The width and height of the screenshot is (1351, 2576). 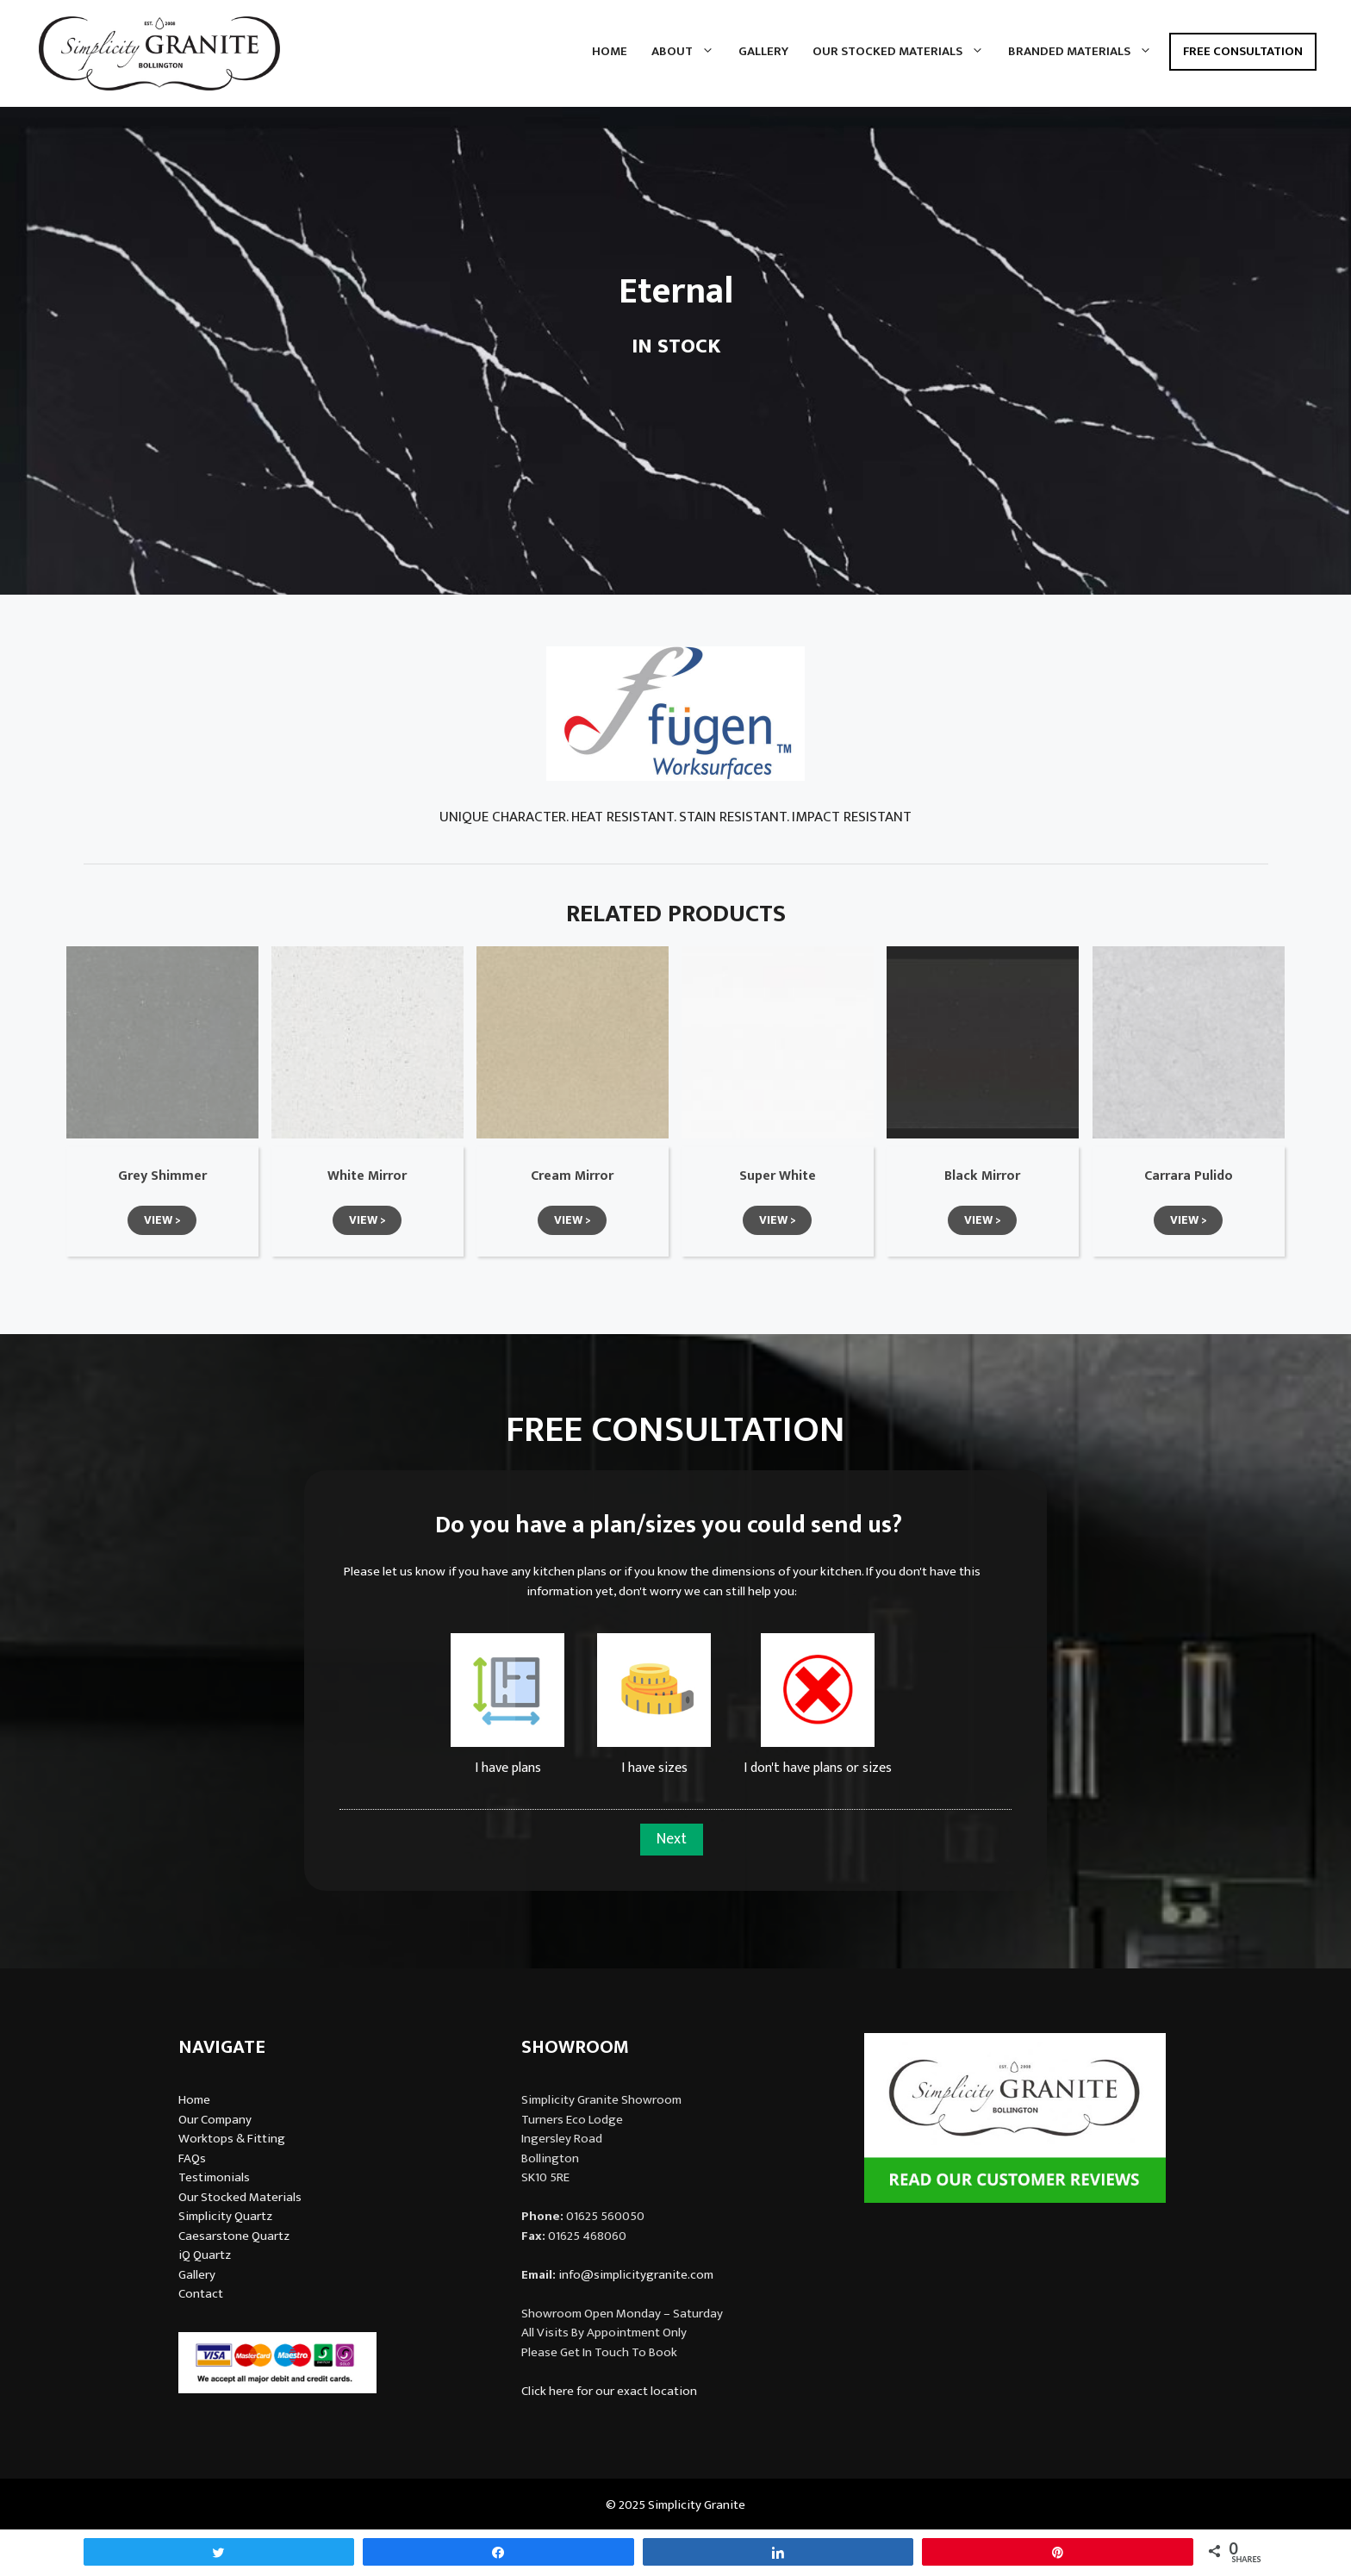 What do you see at coordinates (668, 1525) in the screenshot?
I see `Do you have a plan/sizes you could send us?` at bounding box center [668, 1525].